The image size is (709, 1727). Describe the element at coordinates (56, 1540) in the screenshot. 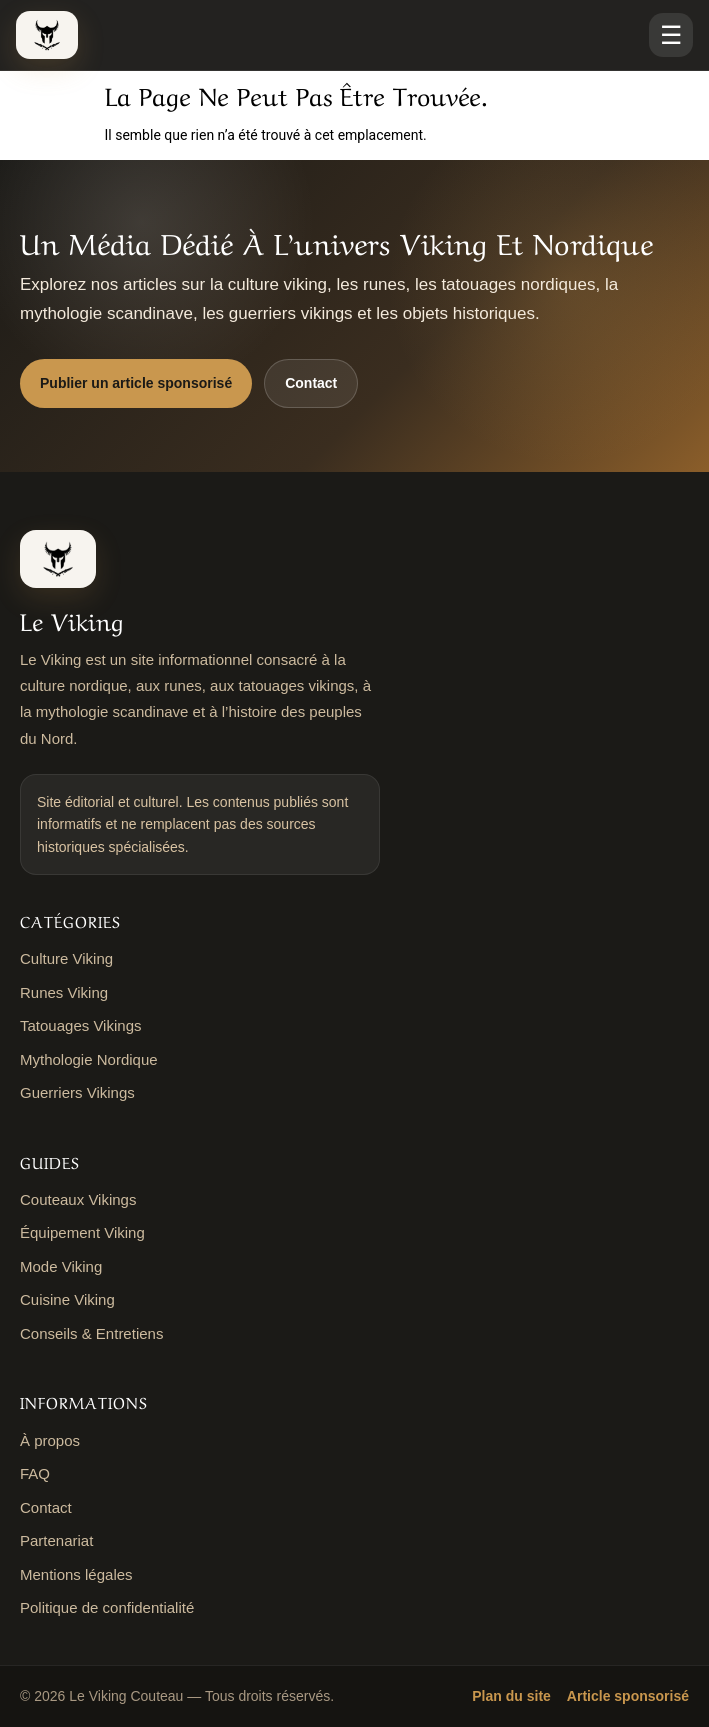

I see `Partenariat` at that location.